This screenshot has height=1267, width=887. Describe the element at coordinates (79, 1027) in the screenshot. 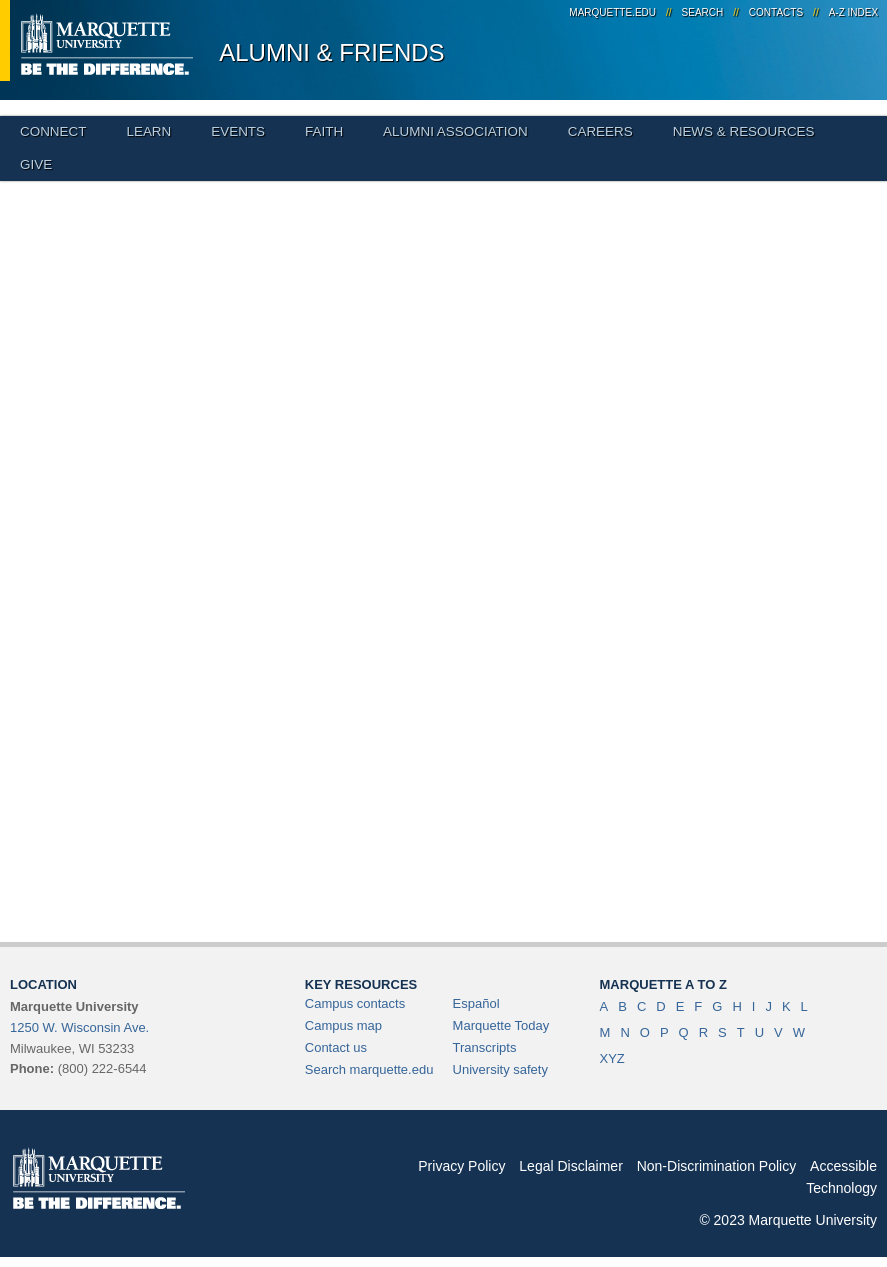

I see `1250 W. Wisconsin Ave.` at that location.